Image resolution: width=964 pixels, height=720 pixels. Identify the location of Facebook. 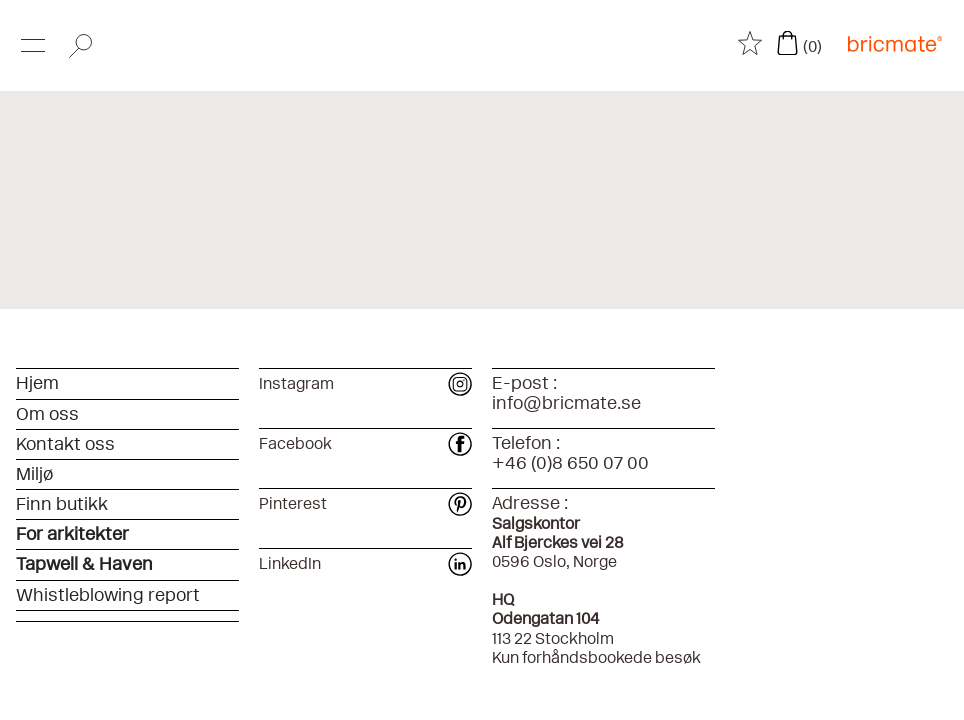
(365, 443).